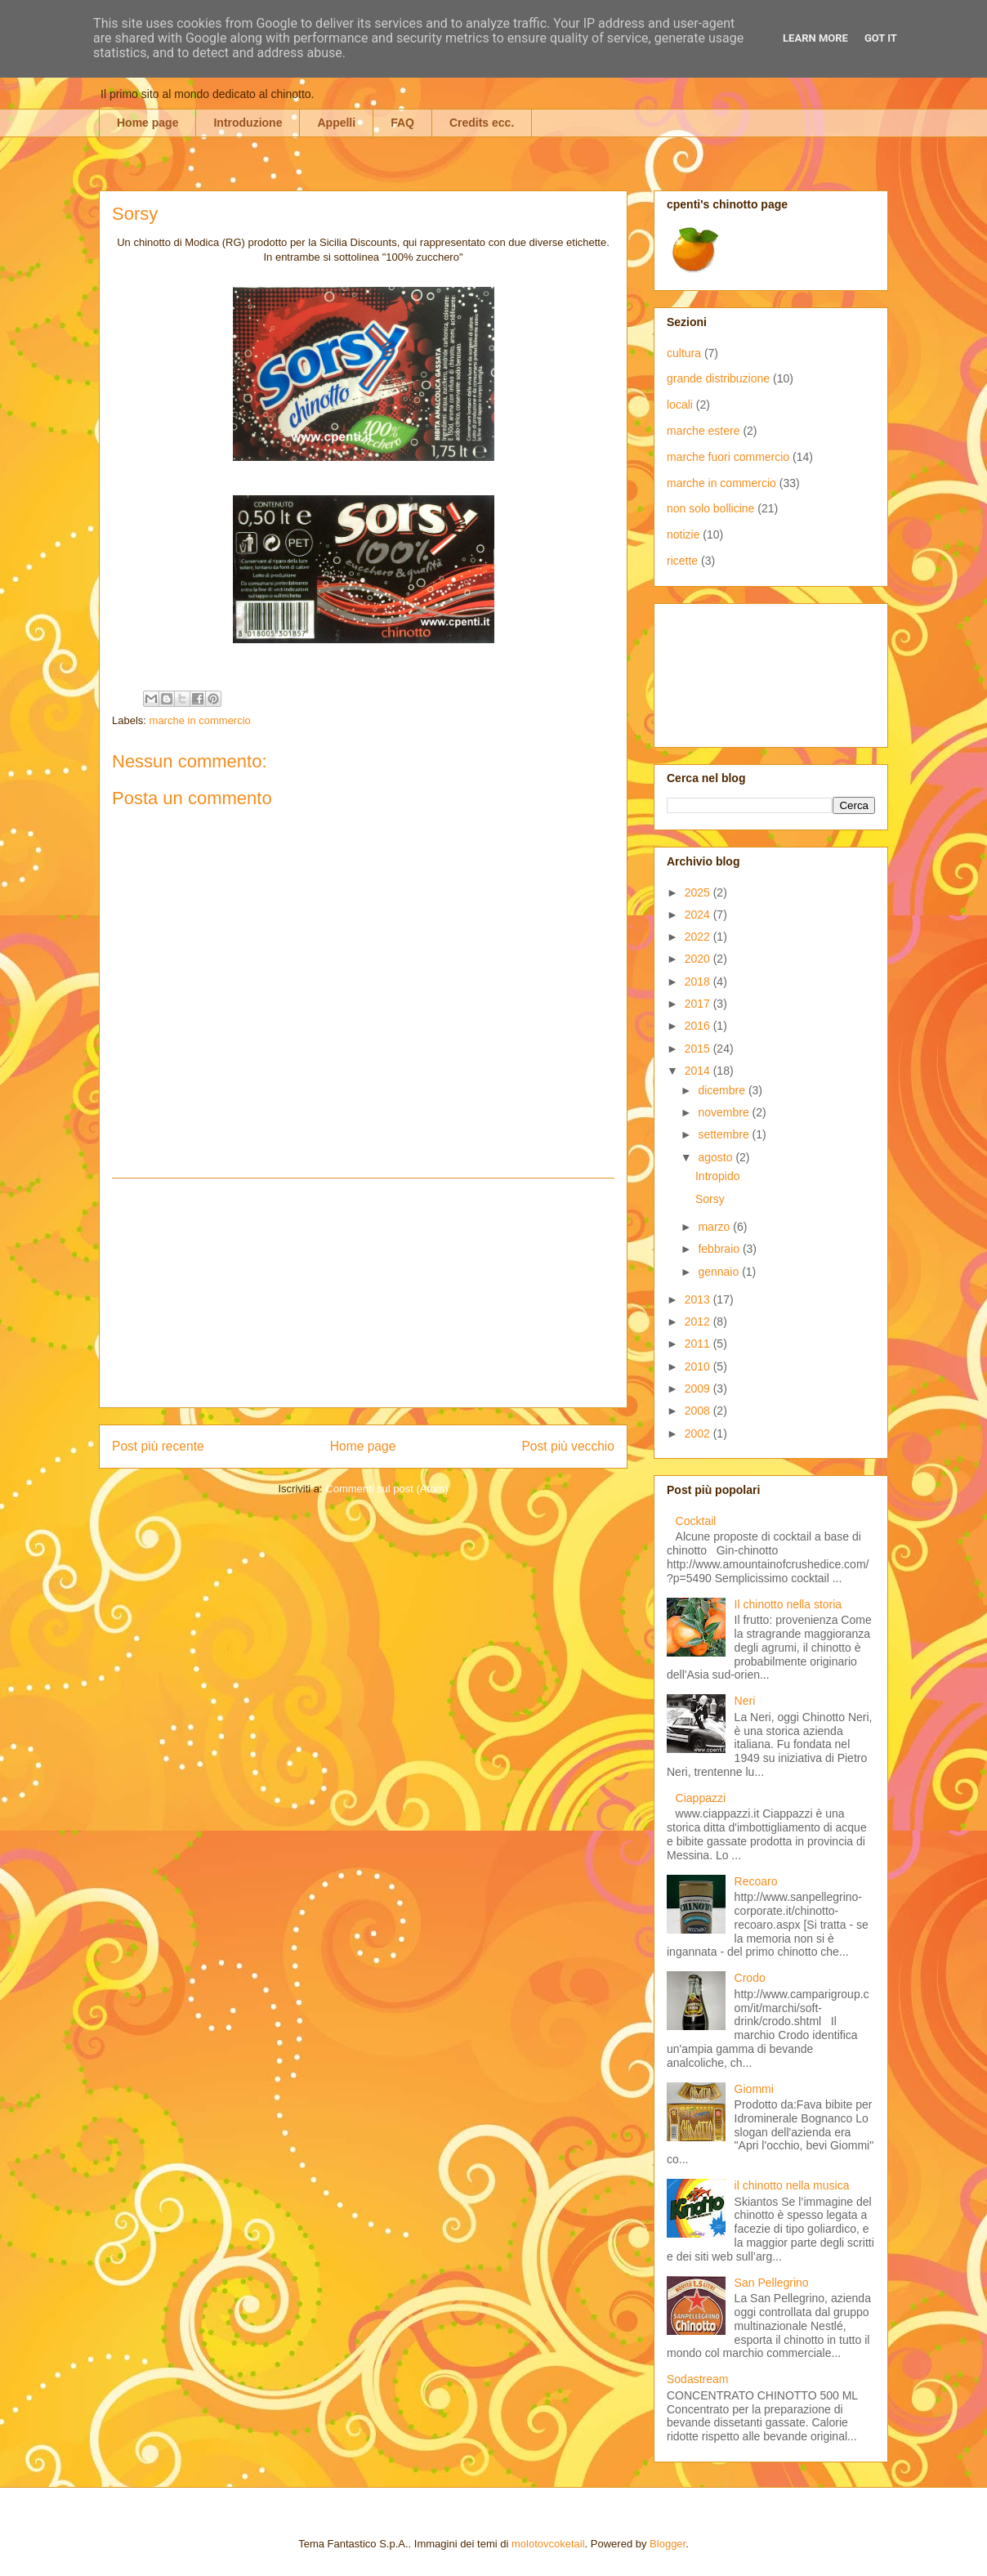 This screenshot has width=987, height=2576. What do you see at coordinates (720, 1271) in the screenshot?
I see `gennaio` at bounding box center [720, 1271].